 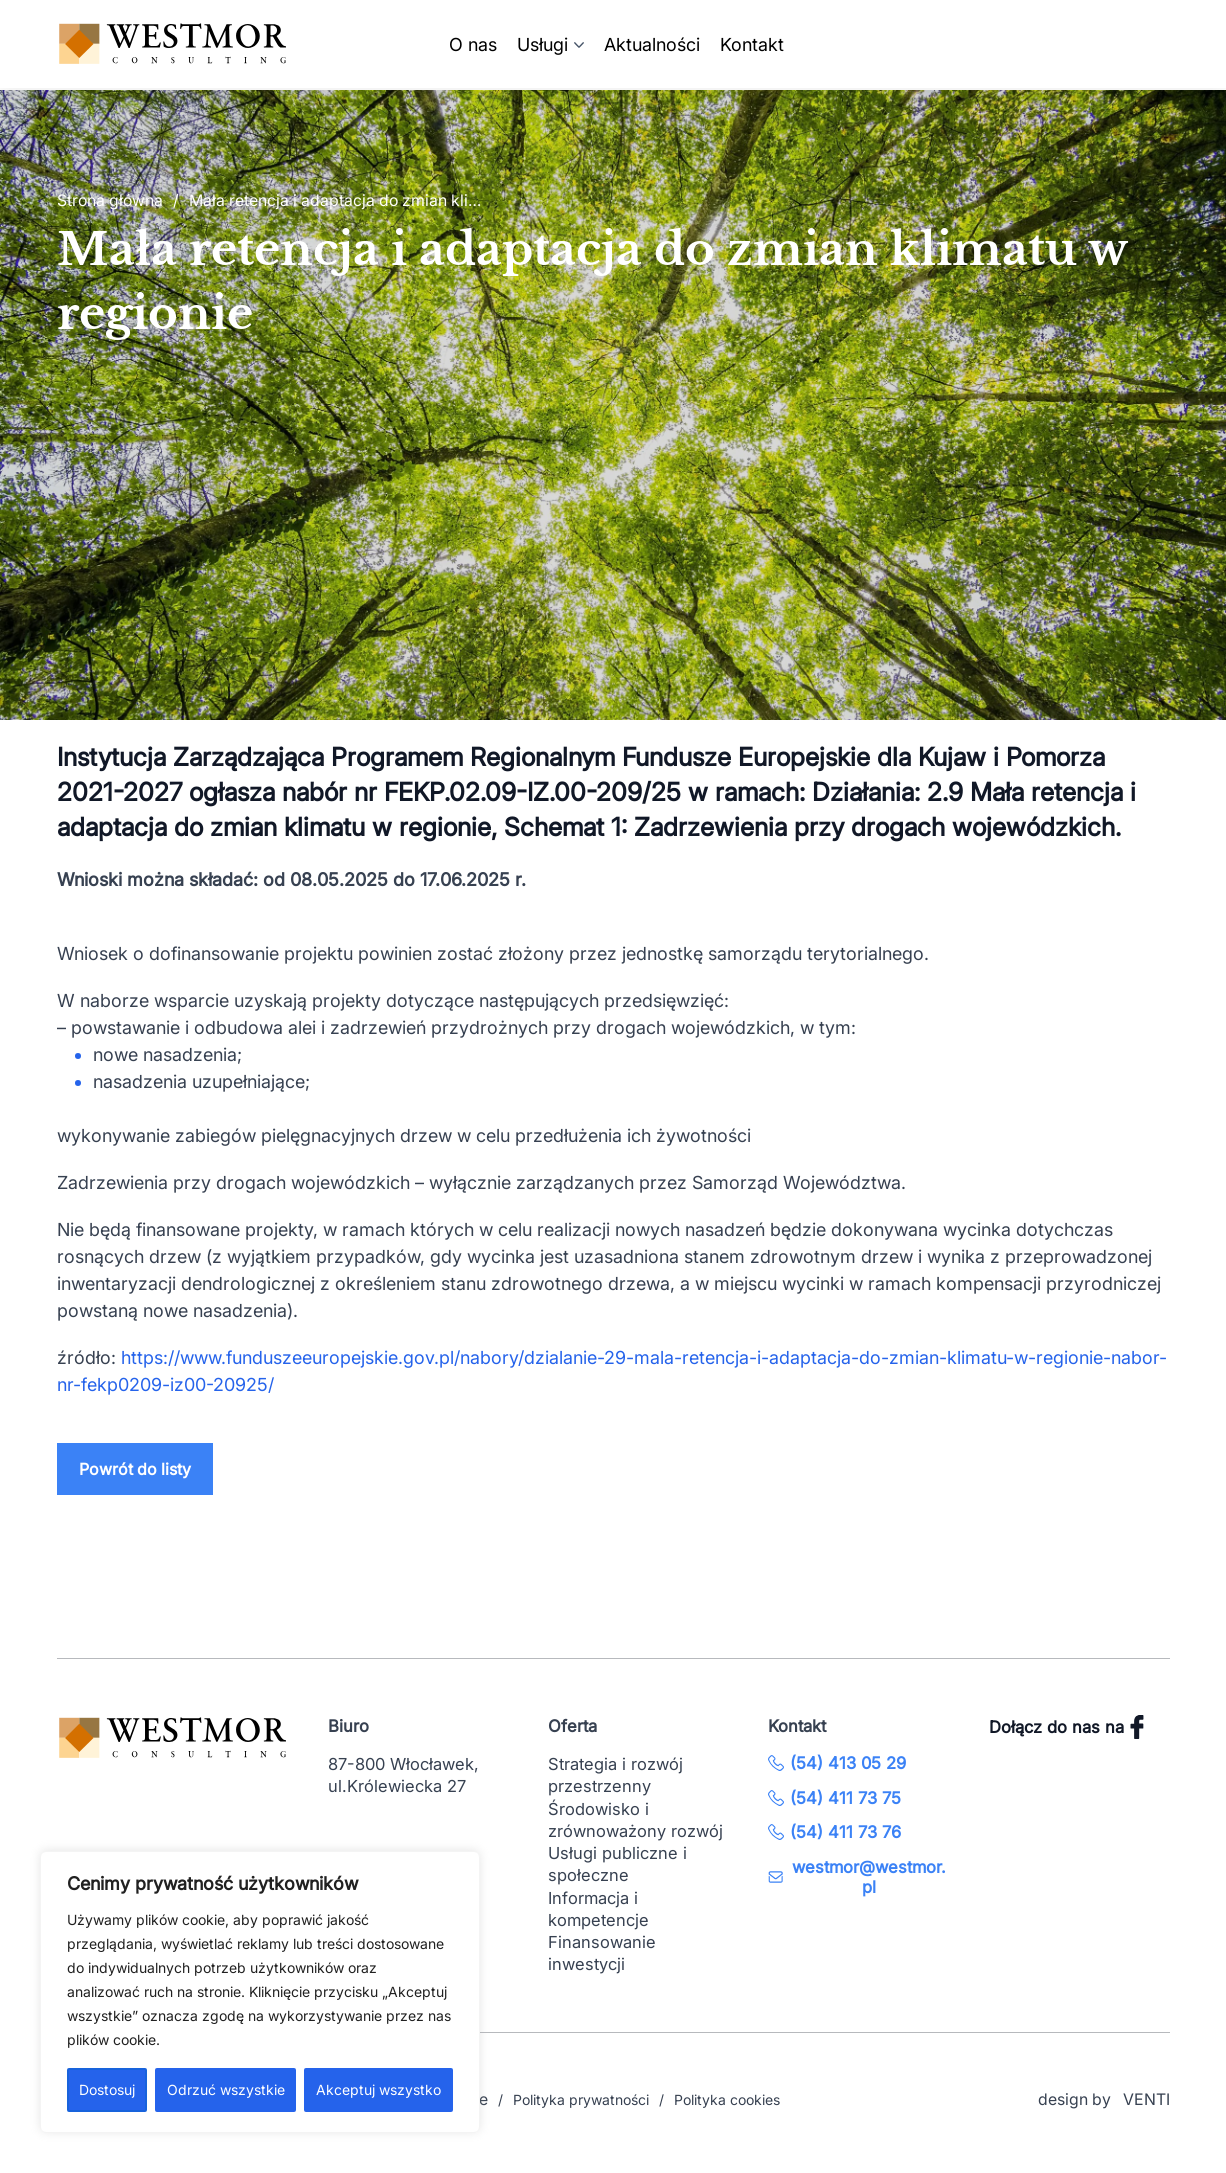 I want to click on Aktualności, so click(x=652, y=44).